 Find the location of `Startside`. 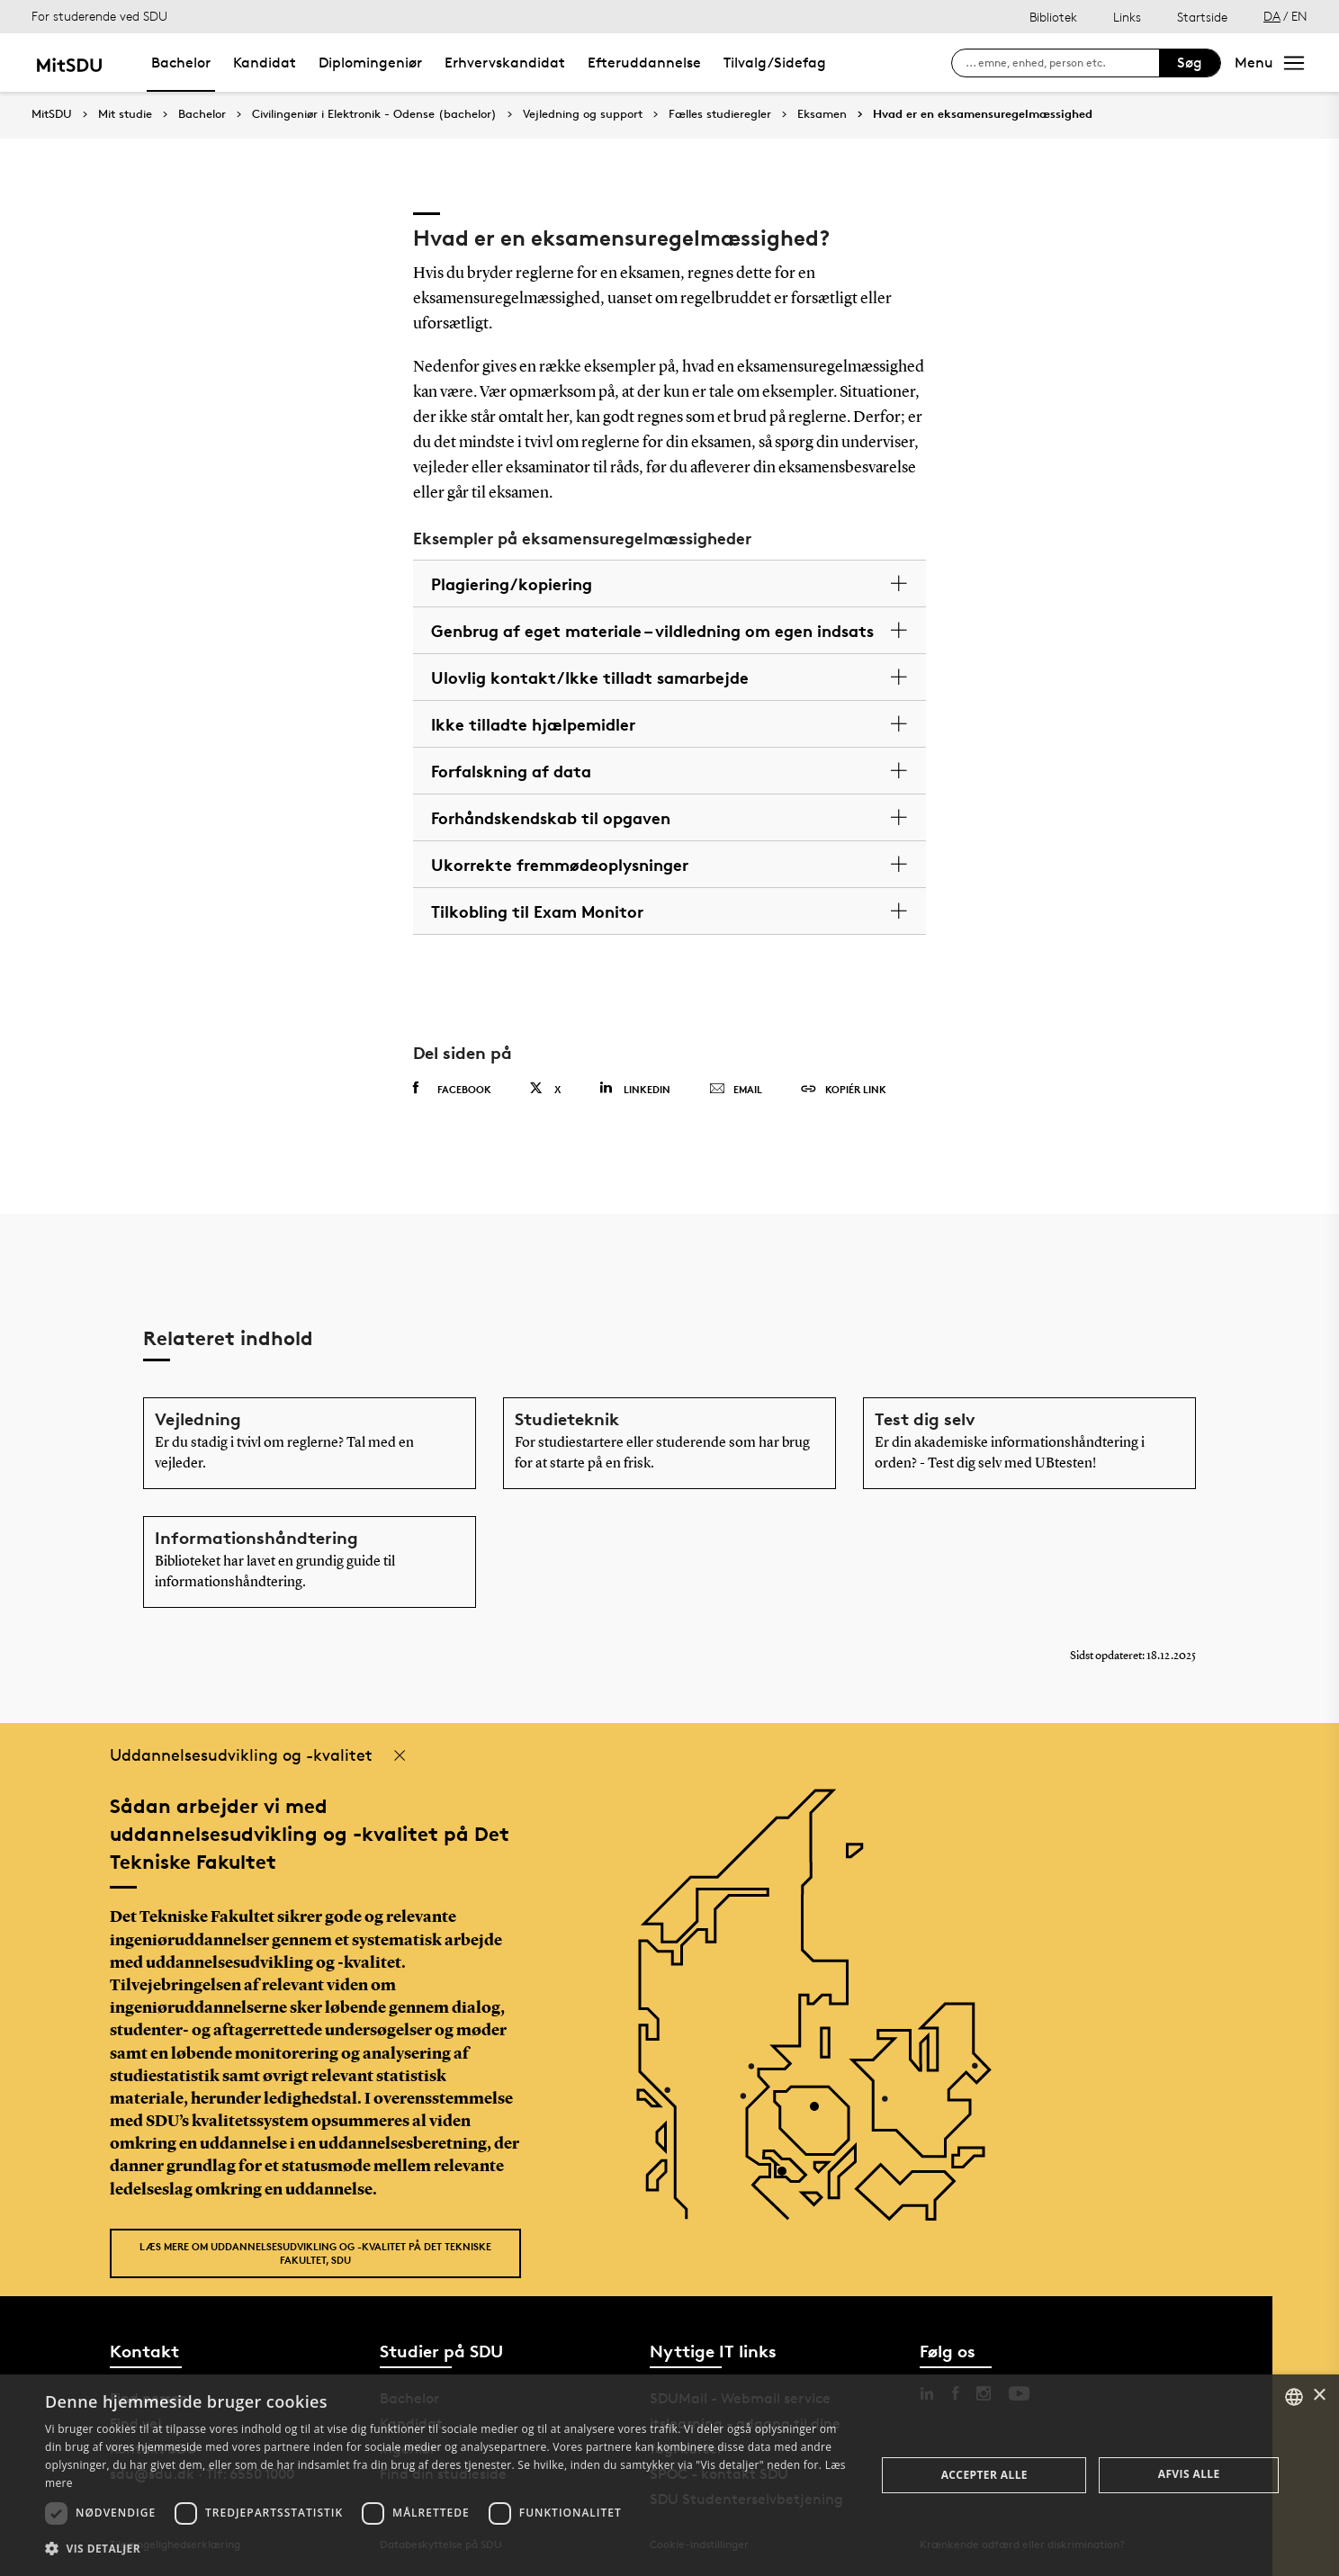

Startside is located at coordinates (1202, 16).